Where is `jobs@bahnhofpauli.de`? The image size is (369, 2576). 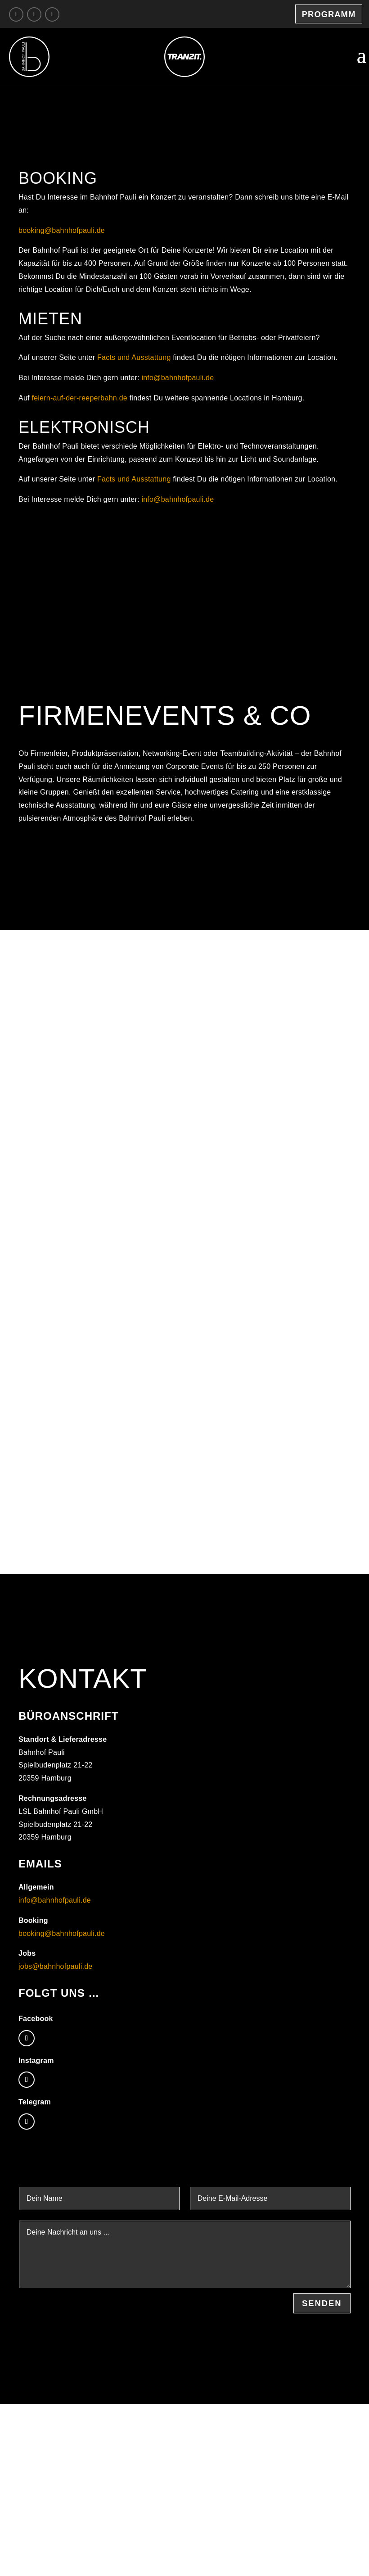 jobs@bahnhofpauli.de is located at coordinates (55, 1966).